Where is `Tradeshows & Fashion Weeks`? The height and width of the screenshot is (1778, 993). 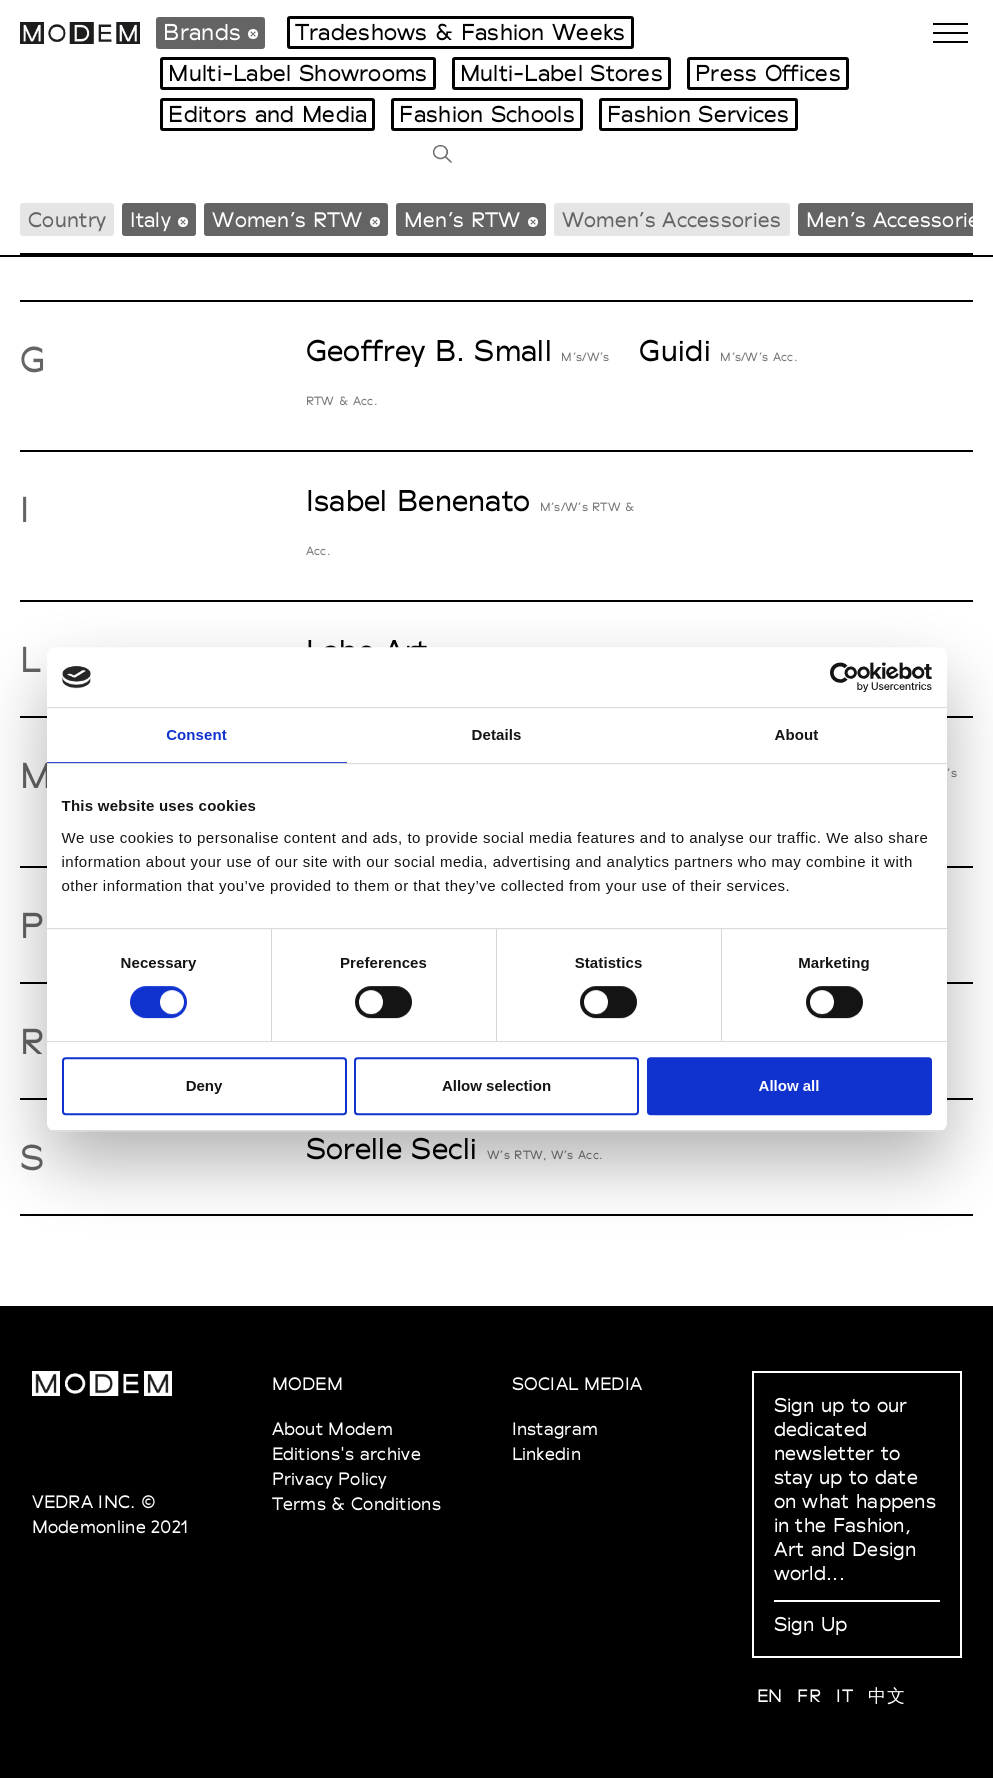
Tradeshows & Fashion Weeks is located at coordinates (460, 32).